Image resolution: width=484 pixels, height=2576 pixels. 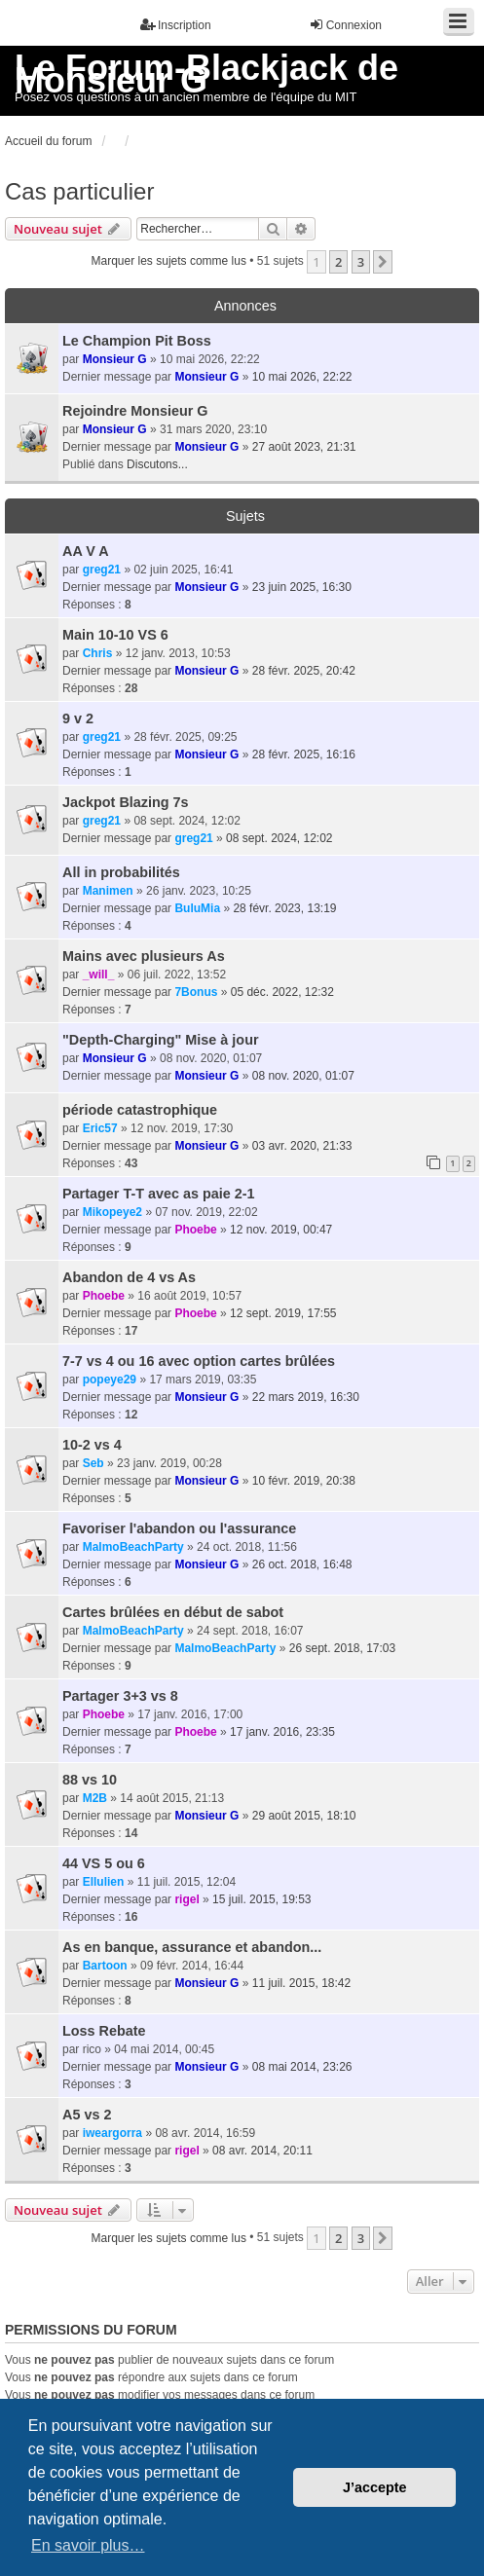 I want to click on Le Champion Pit Boss, so click(x=136, y=341).